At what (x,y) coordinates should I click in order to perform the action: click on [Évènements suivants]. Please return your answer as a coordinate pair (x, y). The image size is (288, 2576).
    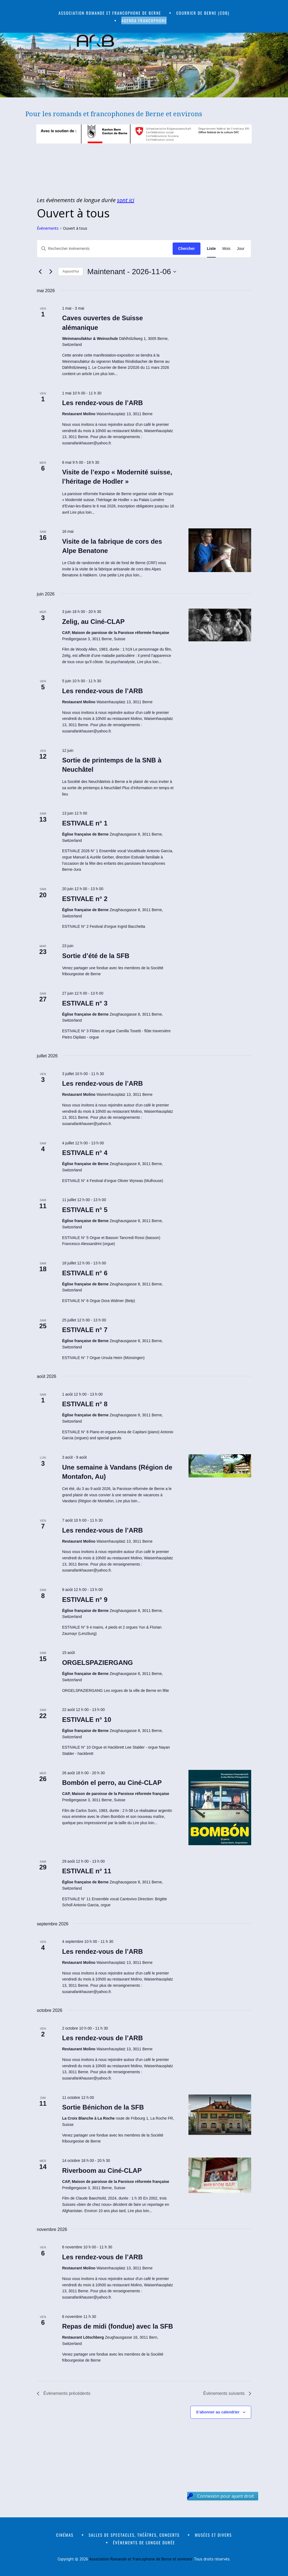
    Looking at the image, I should click on (50, 271).